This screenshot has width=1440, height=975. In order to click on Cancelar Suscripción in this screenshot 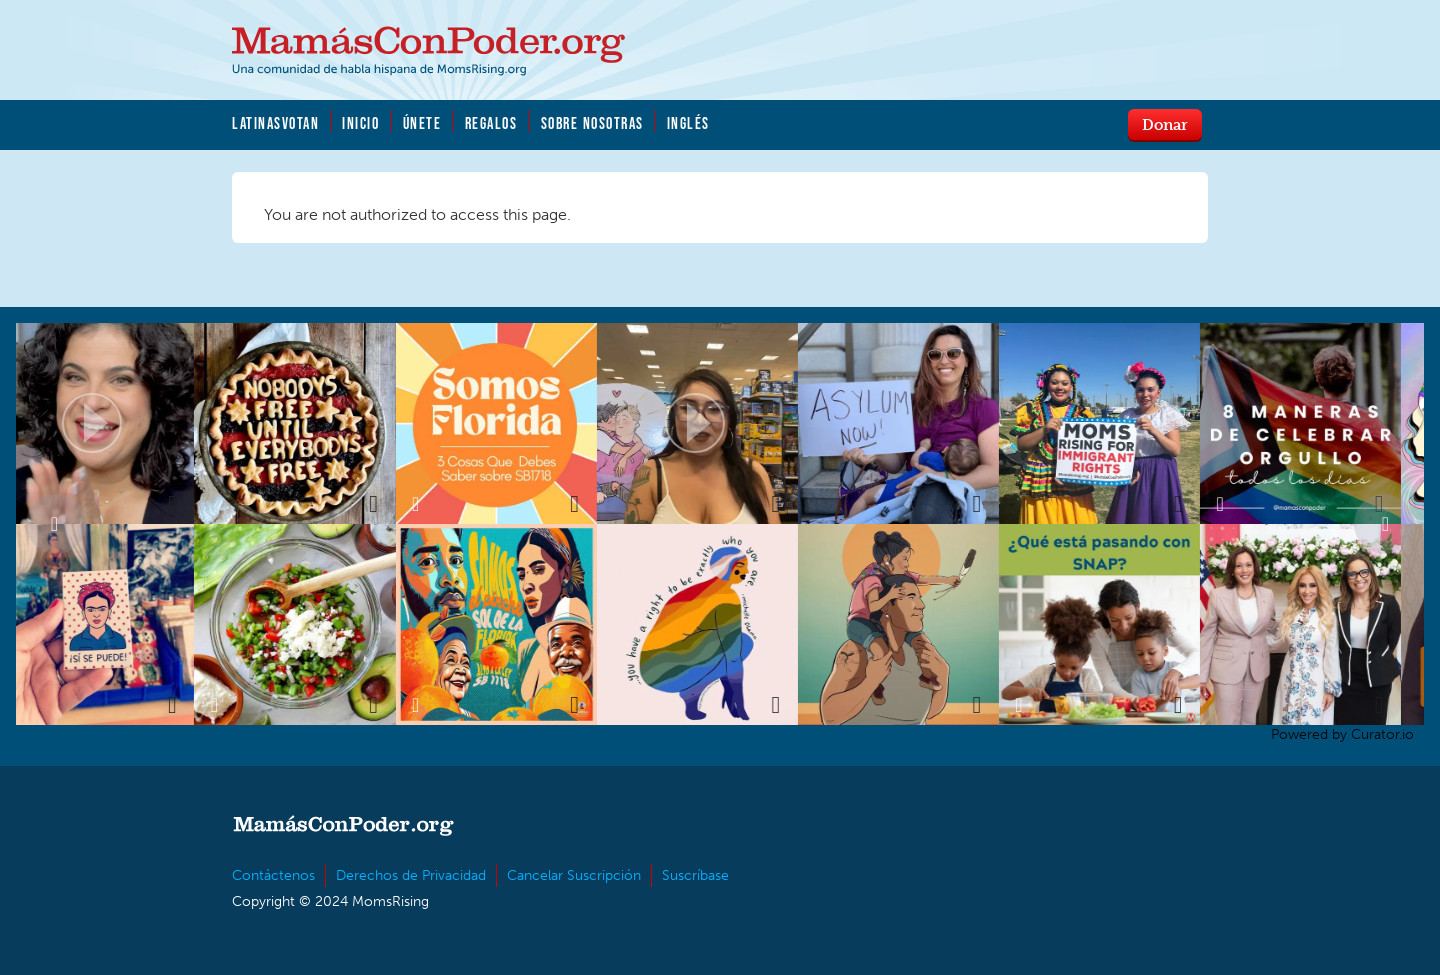, I will do `click(574, 875)`.